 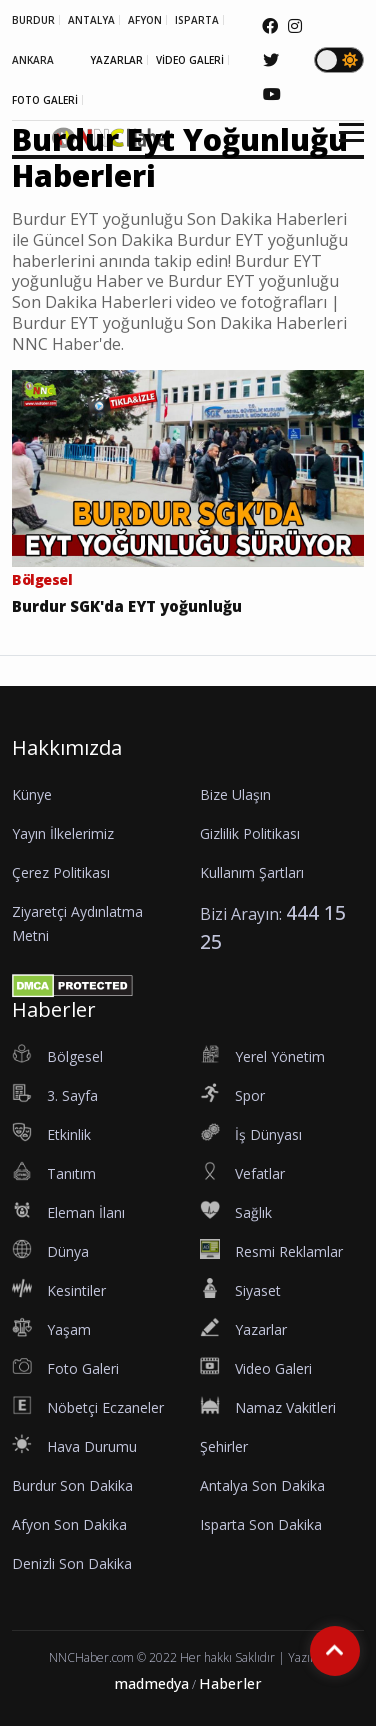 I want to click on ISPARTA, so click(x=197, y=20).